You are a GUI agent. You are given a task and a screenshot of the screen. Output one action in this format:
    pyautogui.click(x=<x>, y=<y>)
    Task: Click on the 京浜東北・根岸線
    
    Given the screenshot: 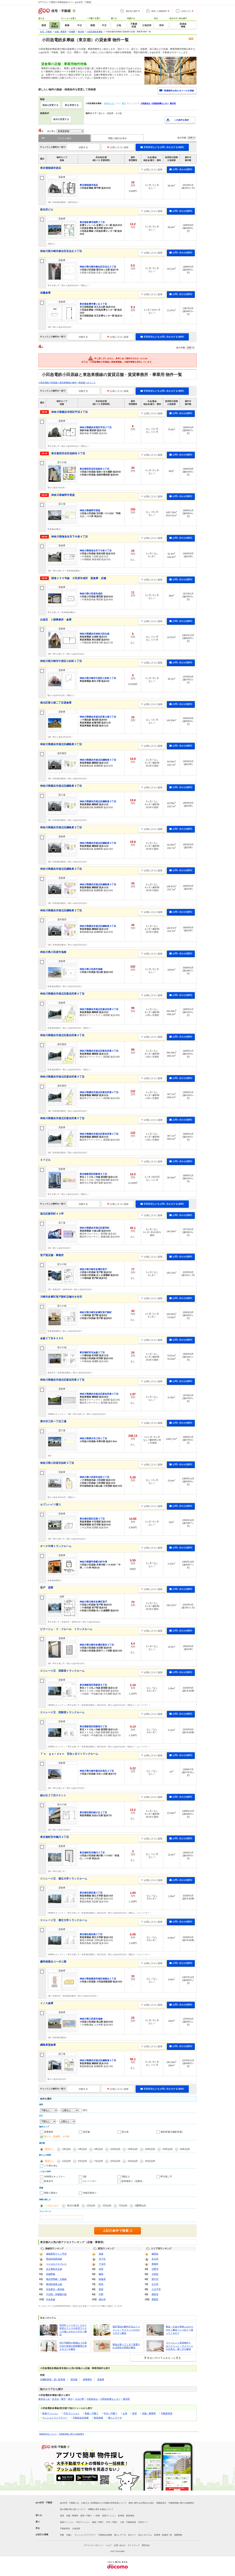 What is the action you would take?
    pyautogui.click(x=55, y=2289)
    